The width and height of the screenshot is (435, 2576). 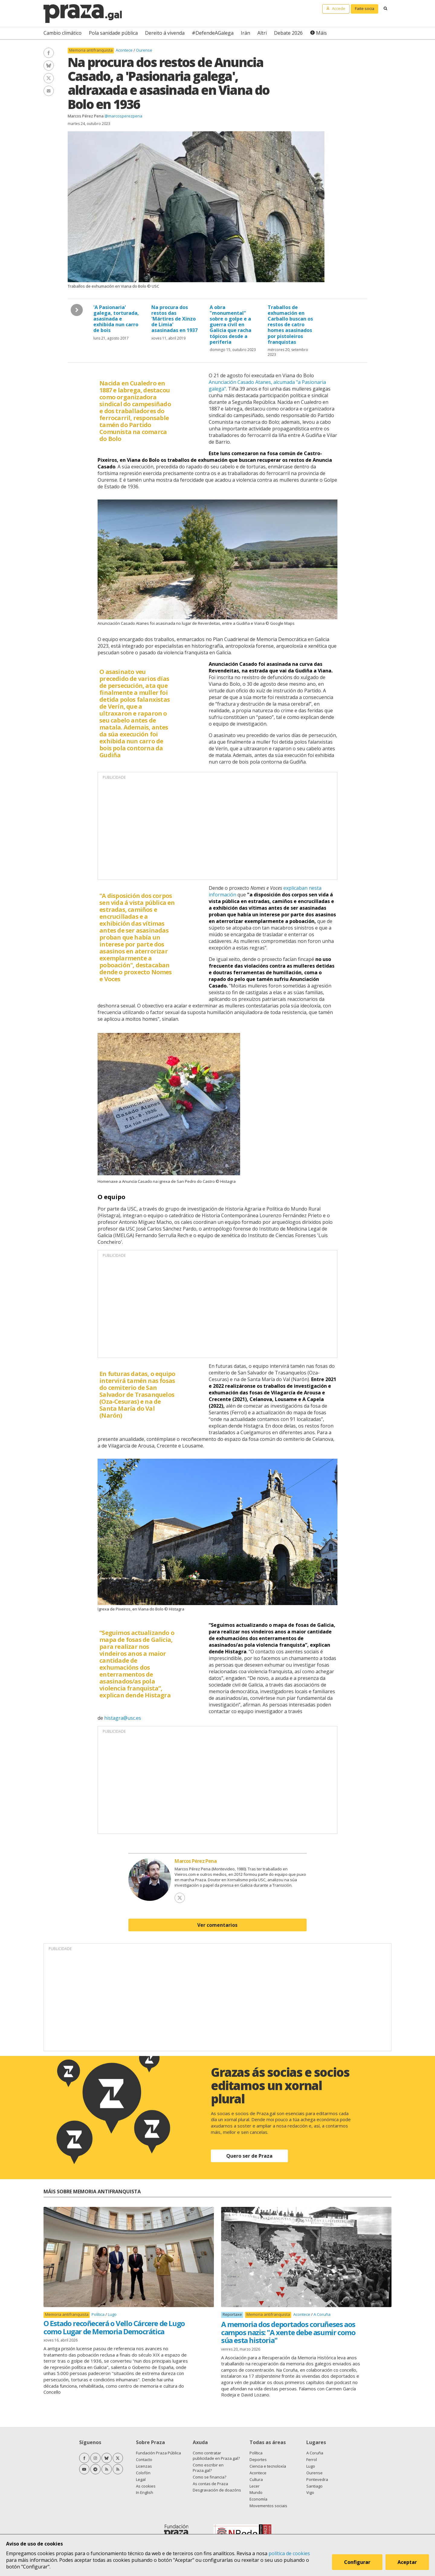 I want to click on Ciencia e tecnoloxía, so click(x=268, y=2466).